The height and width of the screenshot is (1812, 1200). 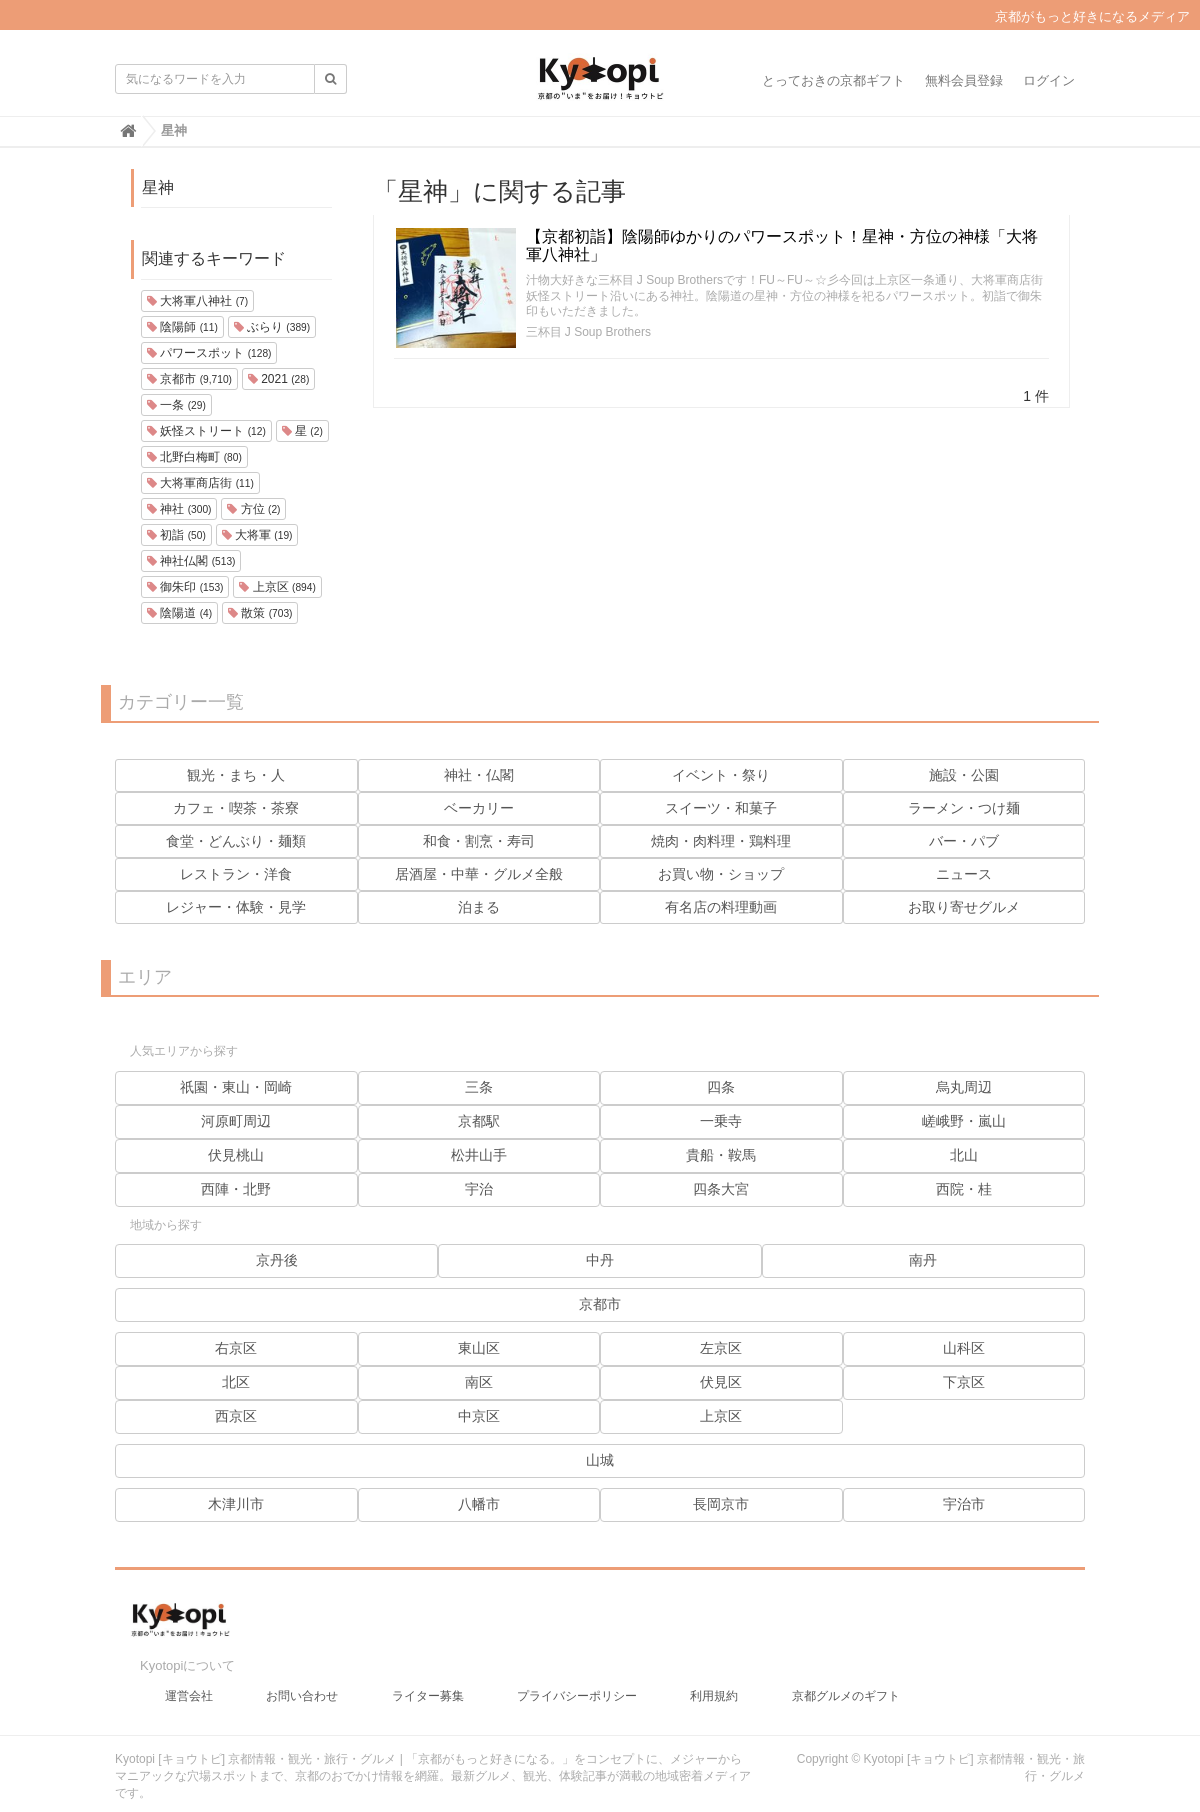 What do you see at coordinates (964, 1348) in the screenshot?
I see `山科区` at bounding box center [964, 1348].